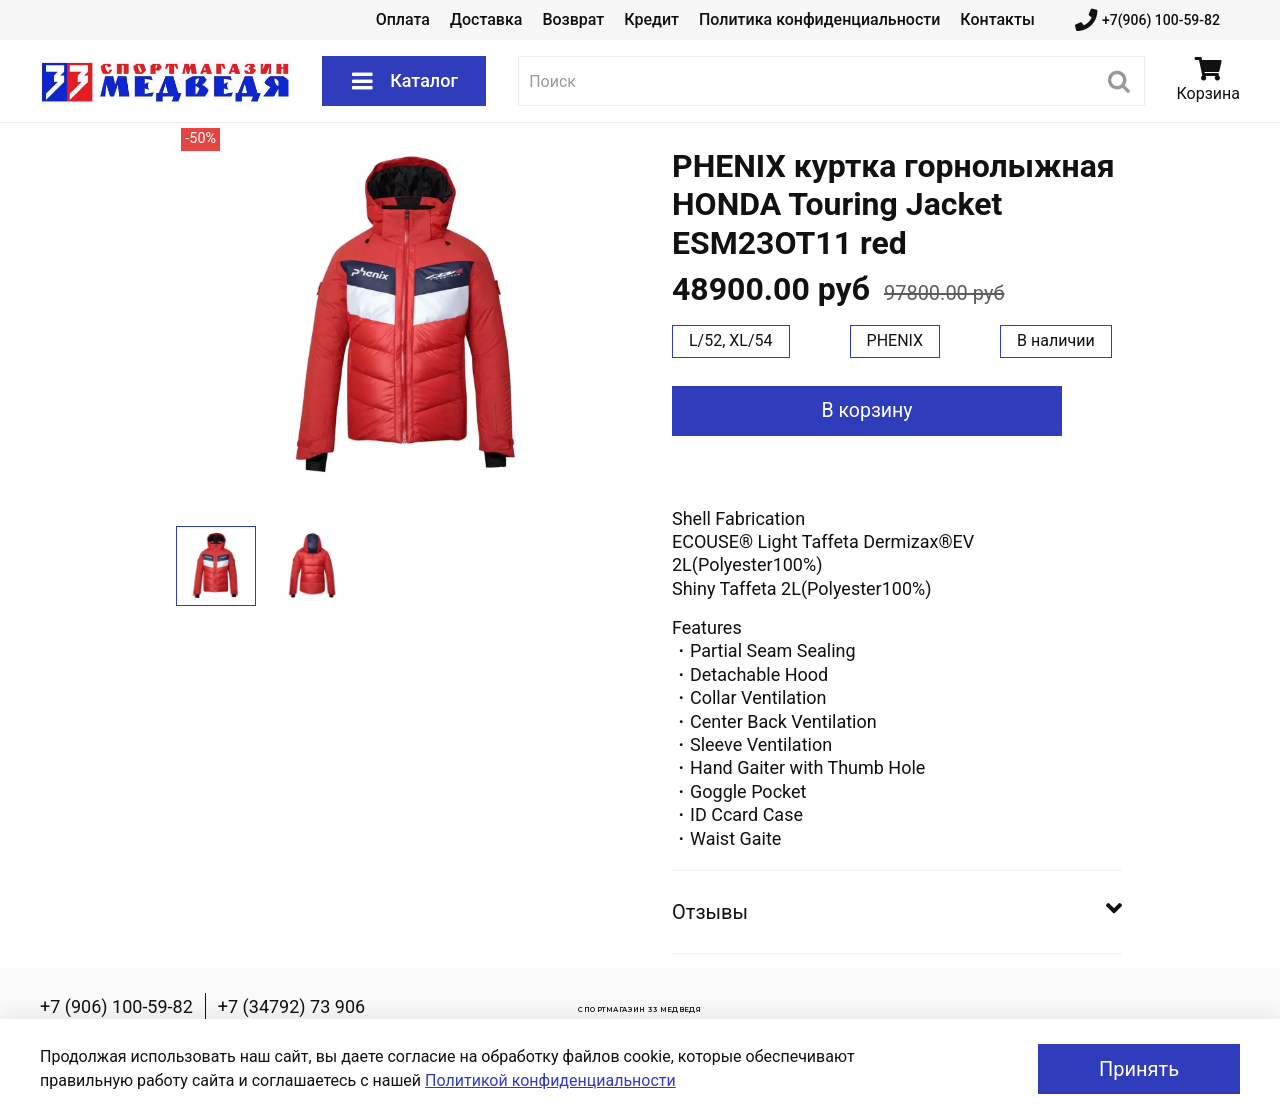 This screenshot has width=1280, height=1120. I want to click on Доставка, so click(486, 19).